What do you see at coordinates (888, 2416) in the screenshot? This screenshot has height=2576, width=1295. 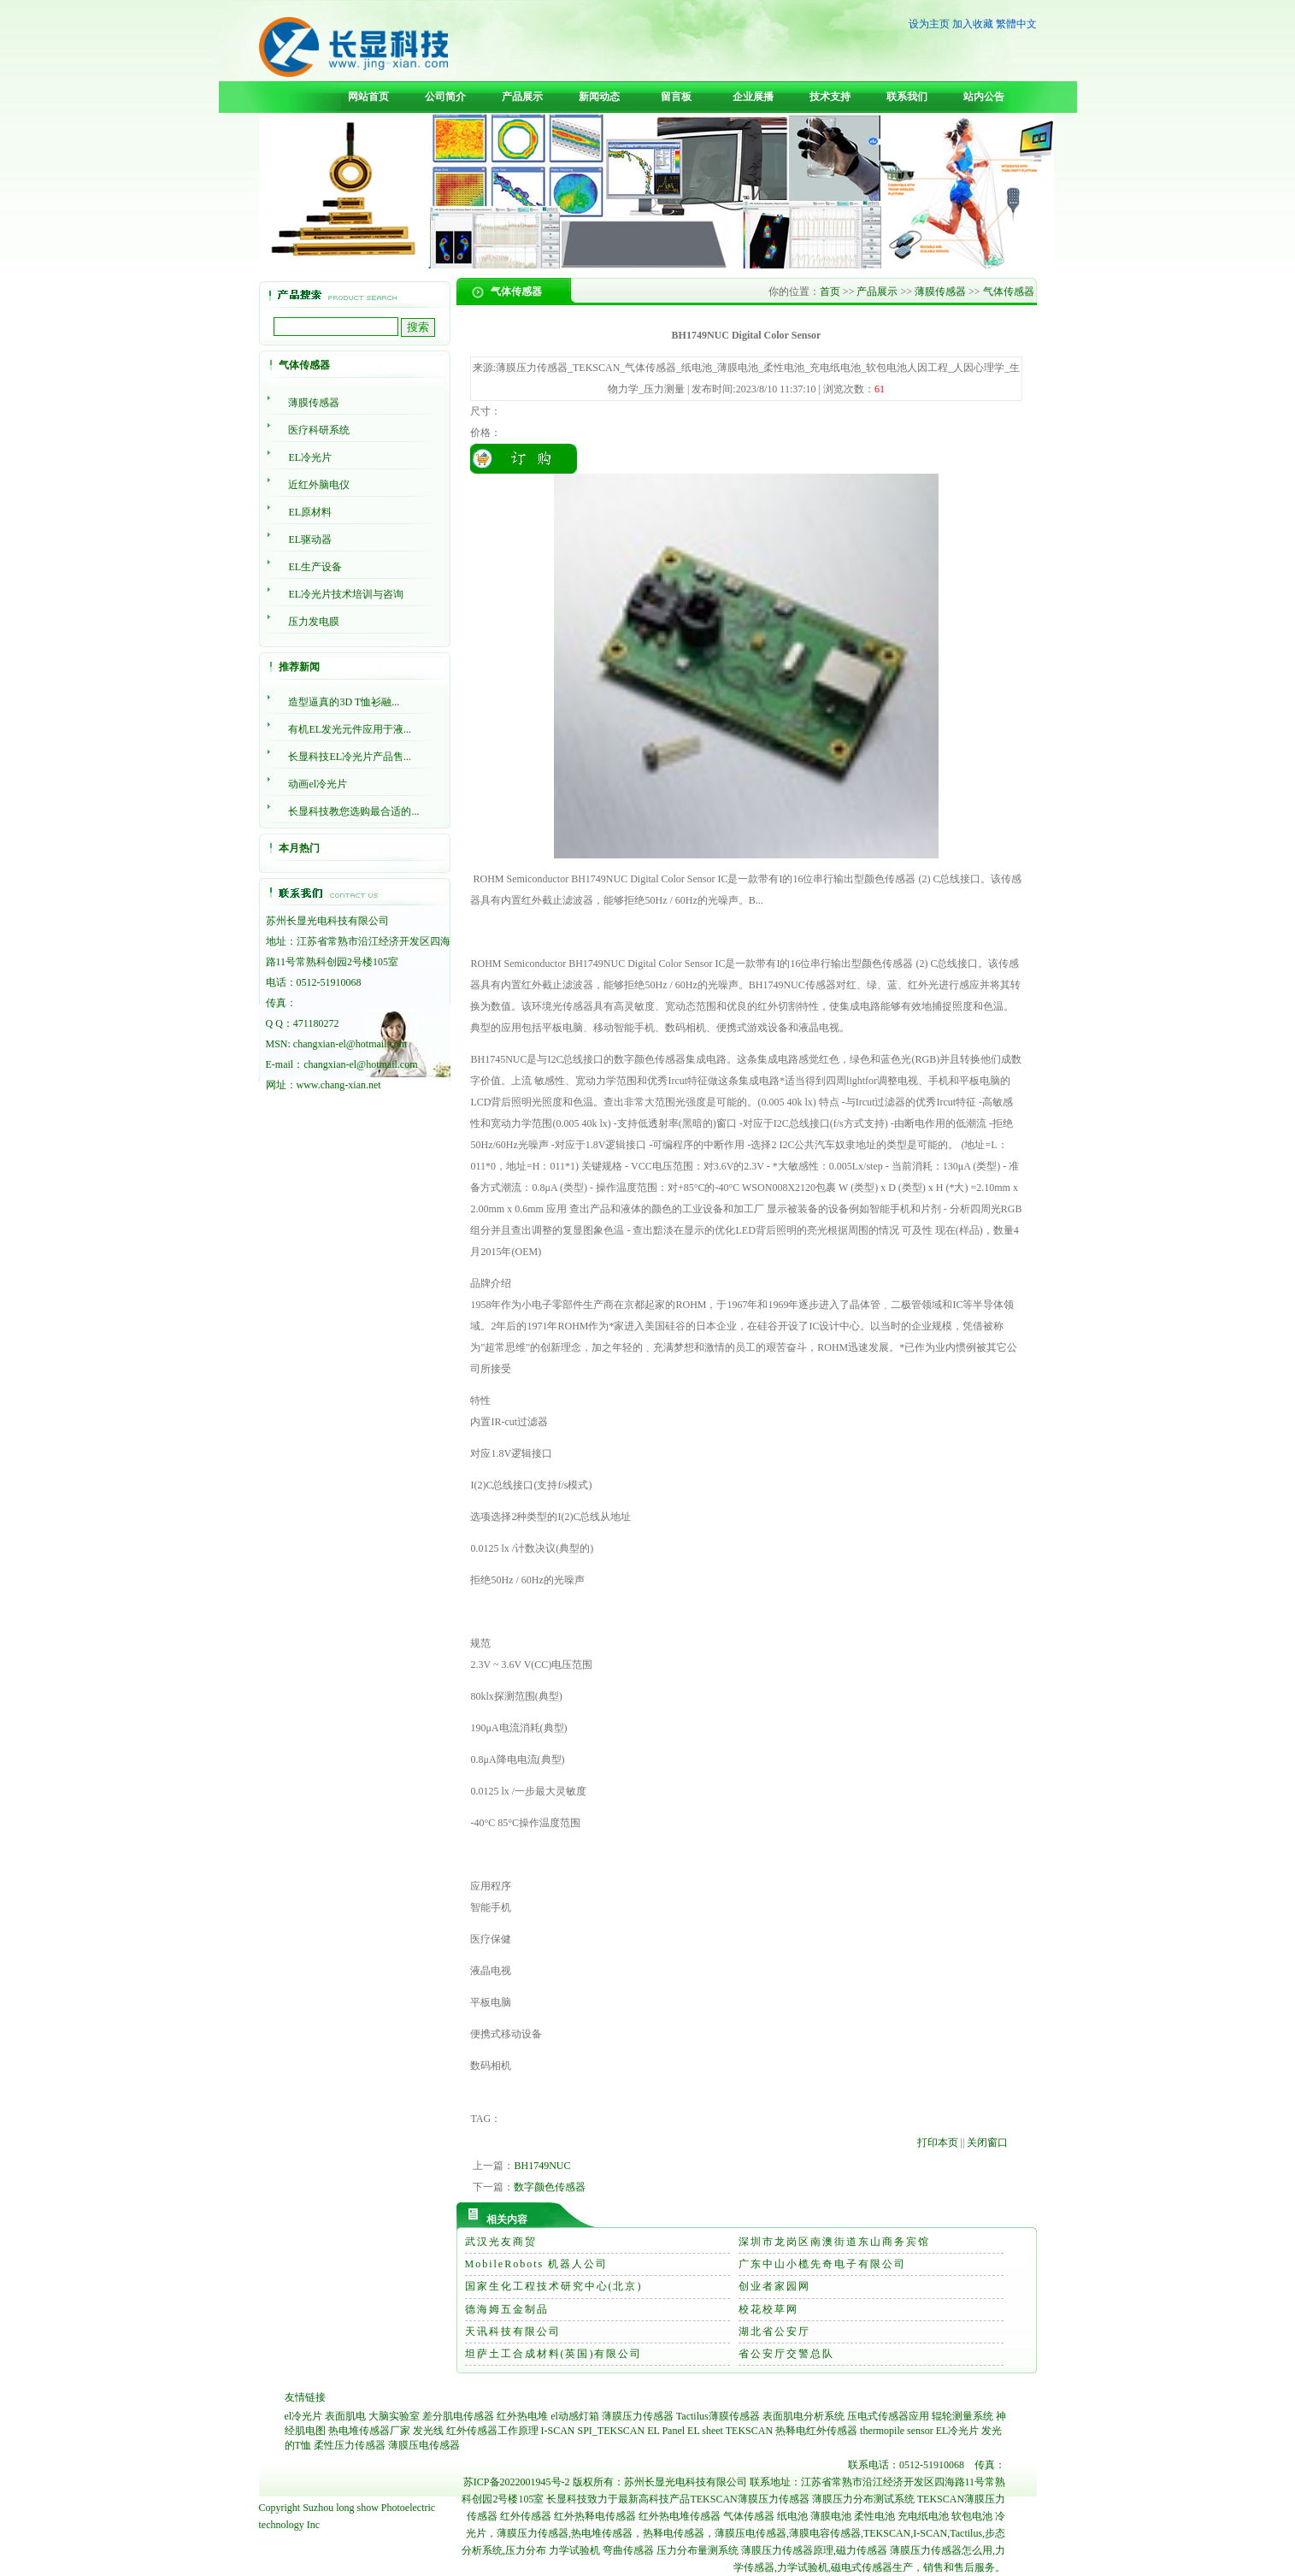 I see `压电式传感器应用` at bounding box center [888, 2416].